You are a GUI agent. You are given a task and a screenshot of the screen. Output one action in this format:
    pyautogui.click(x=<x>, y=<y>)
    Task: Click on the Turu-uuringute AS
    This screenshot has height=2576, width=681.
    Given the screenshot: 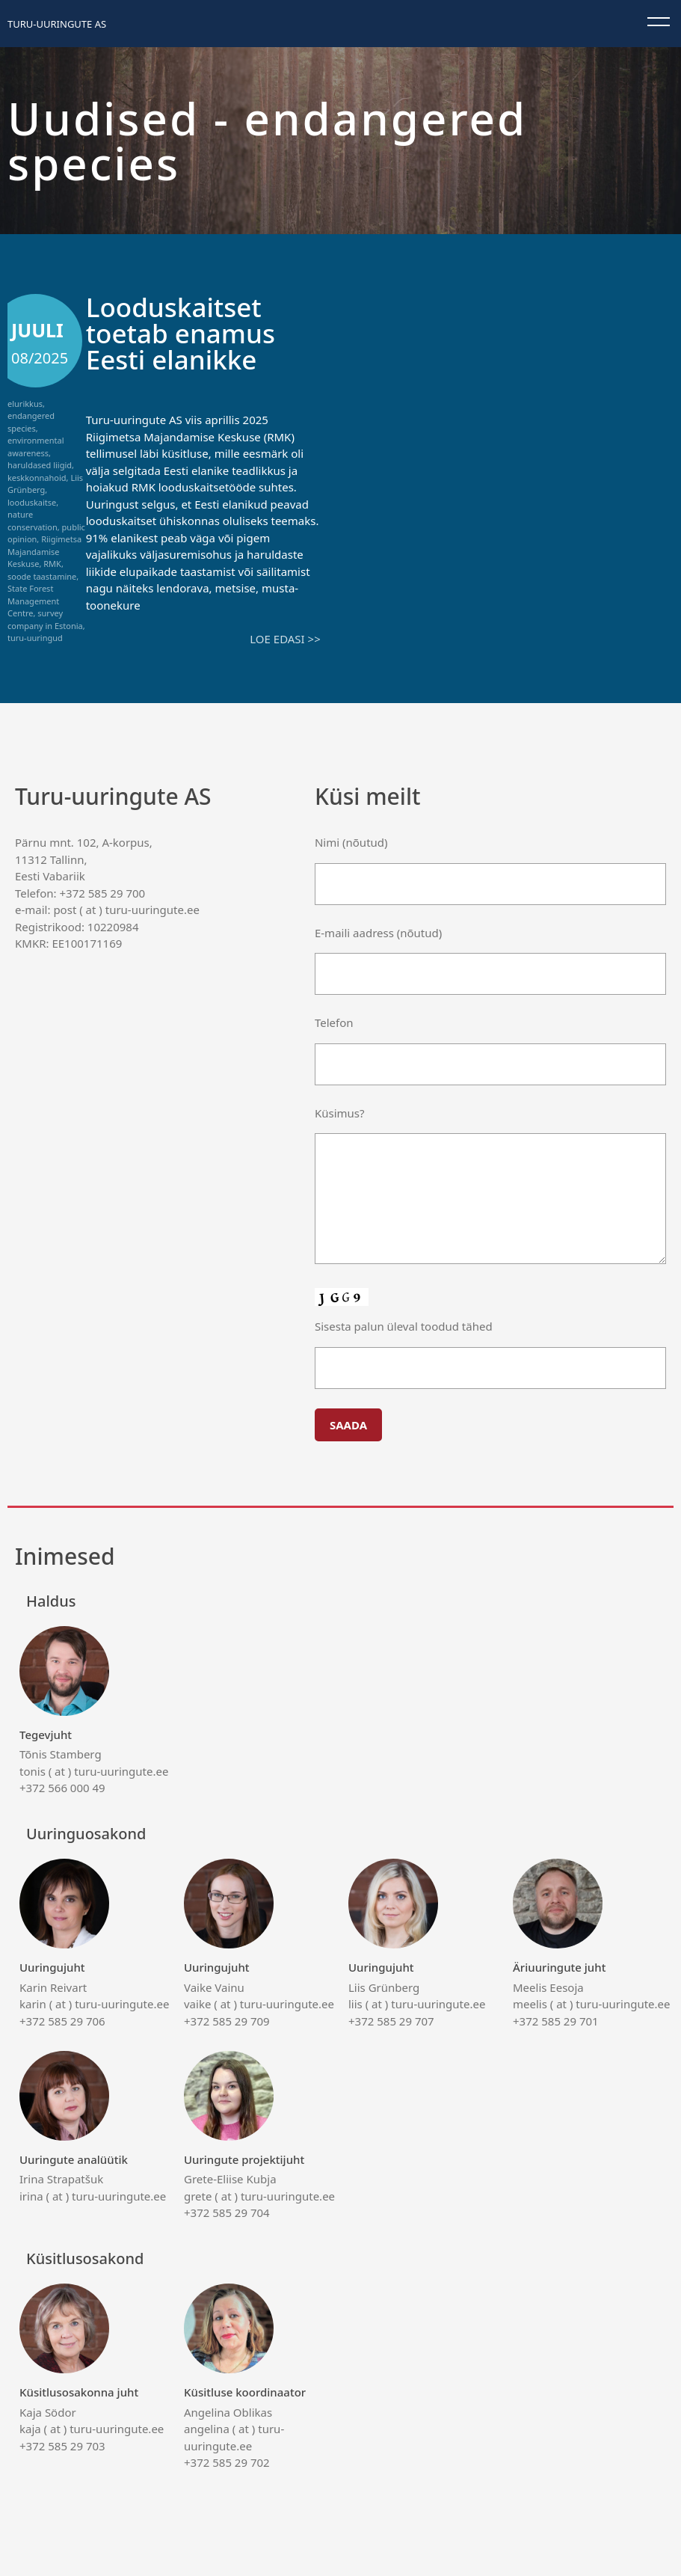 What is the action you would take?
    pyautogui.click(x=56, y=24)
    